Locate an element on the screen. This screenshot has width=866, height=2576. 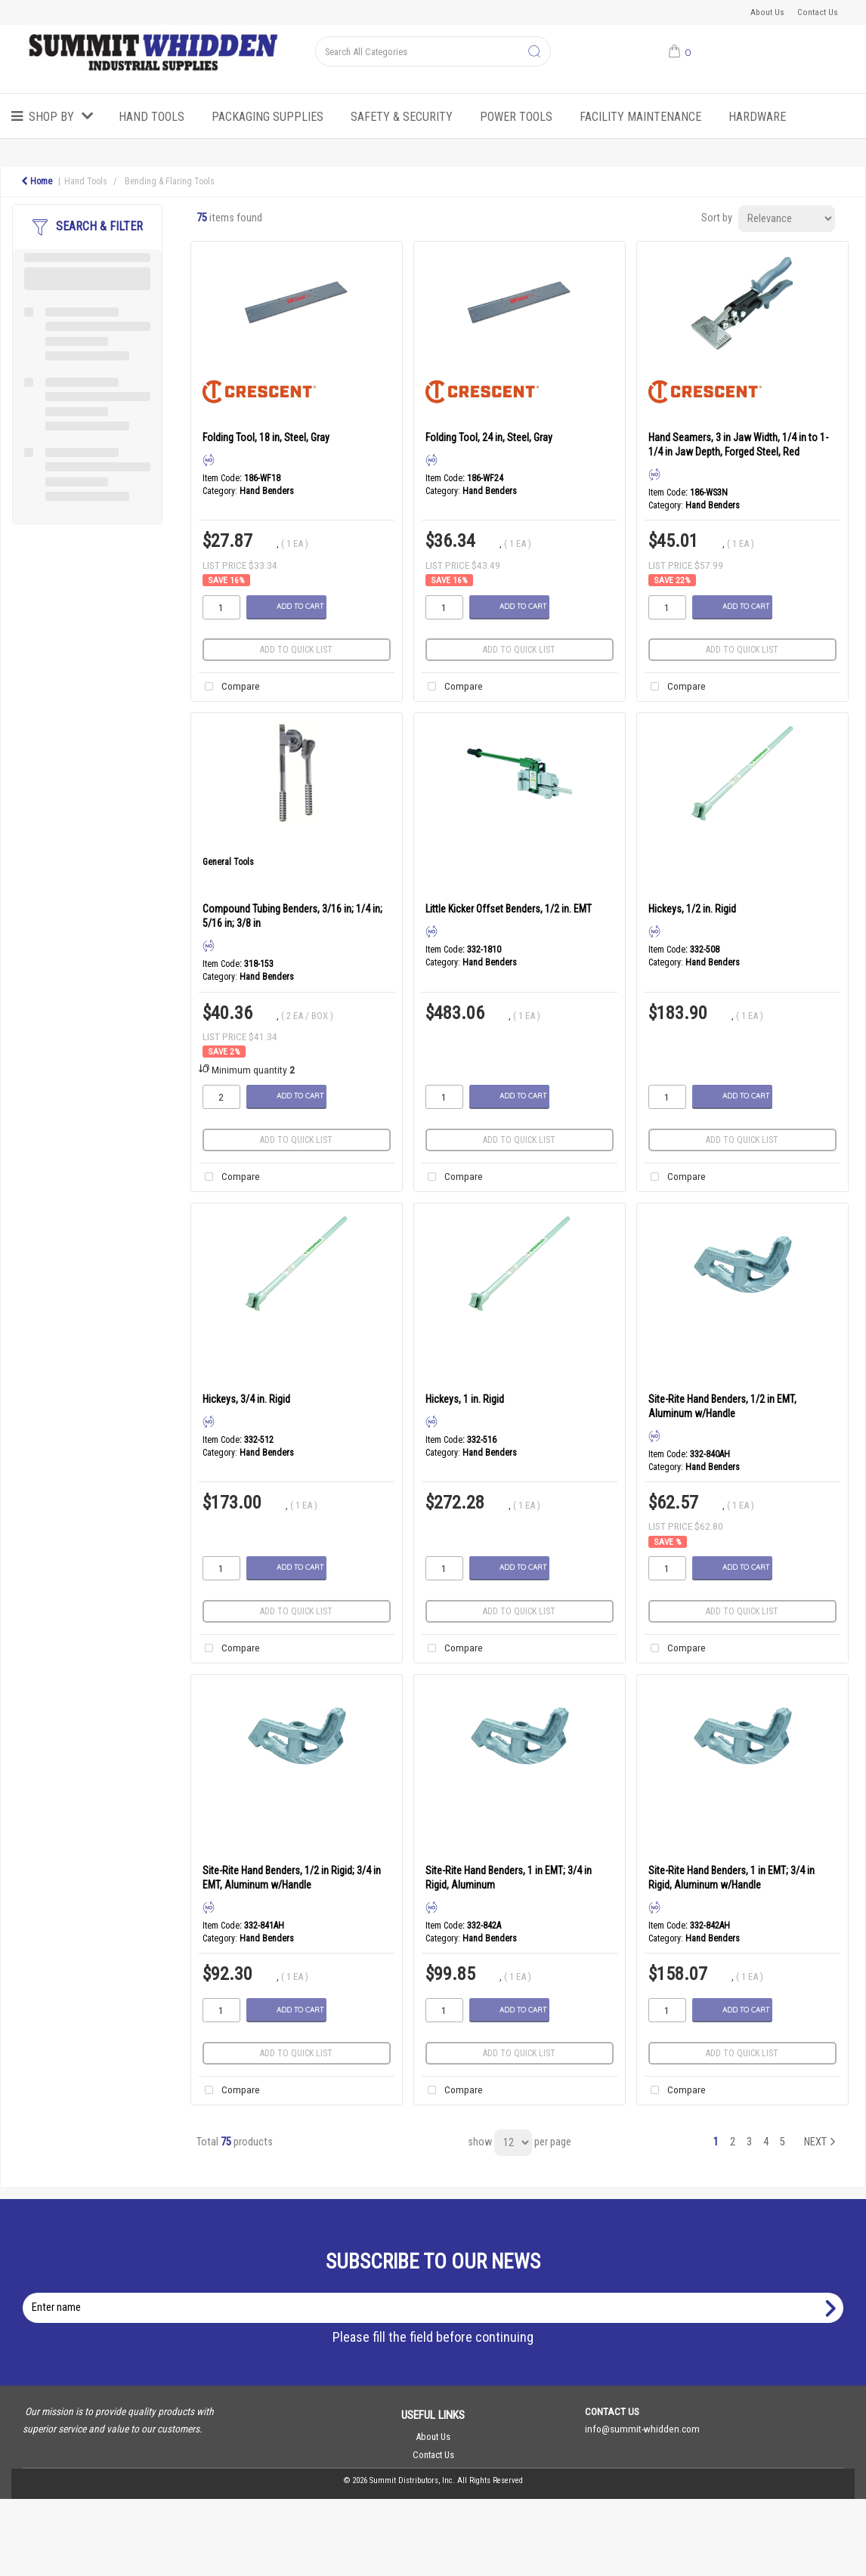
Site-Rite Hand Benders, 1/2 in Rigid; 3/4 in EMT, Aluminum w/Handle is located at coordinates (292, 1877).